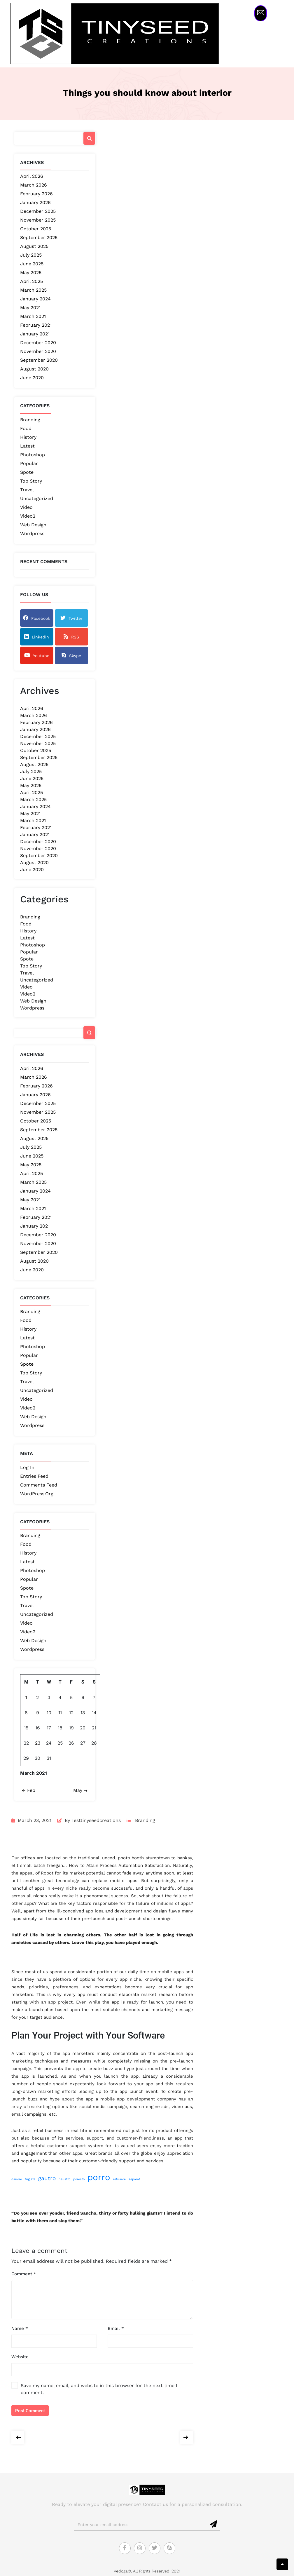 The image size is (294, 2576). I want to click on January 2024, so click(35, 299).